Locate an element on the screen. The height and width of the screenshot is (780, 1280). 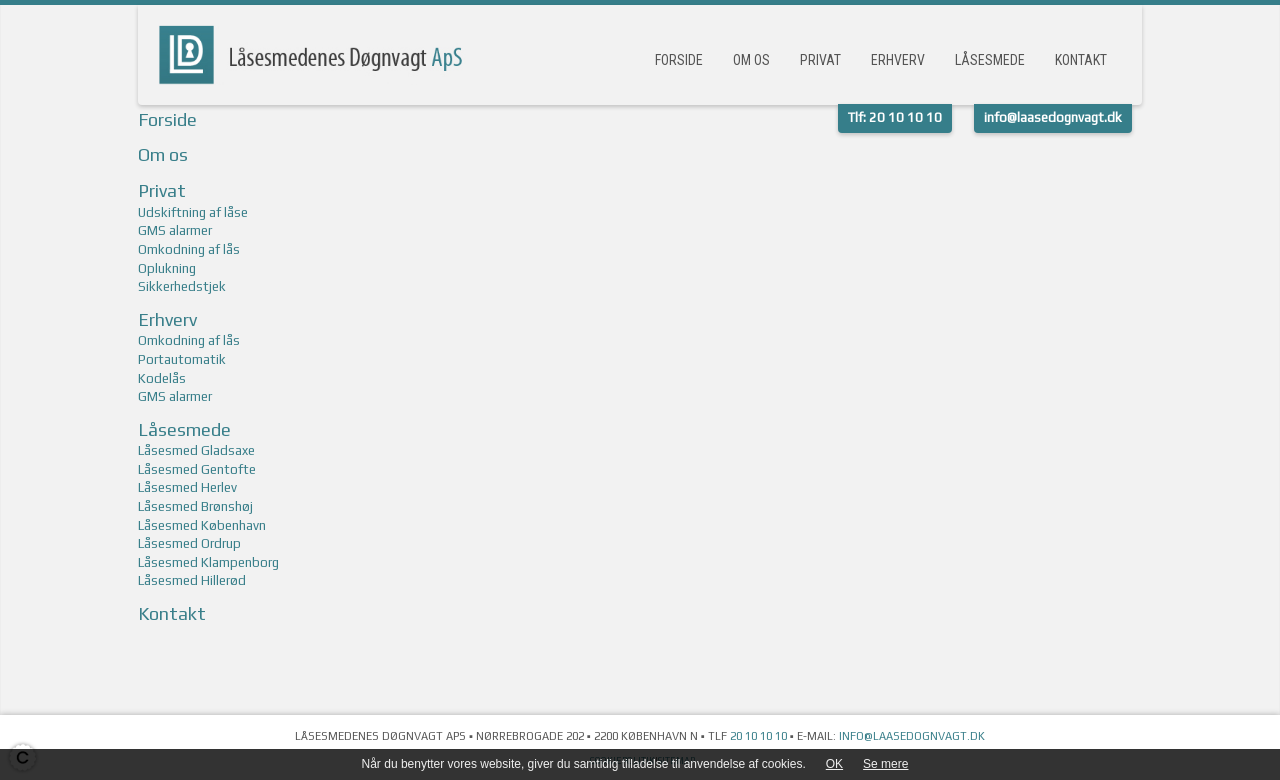
OK is located at coordinates (834, 764).